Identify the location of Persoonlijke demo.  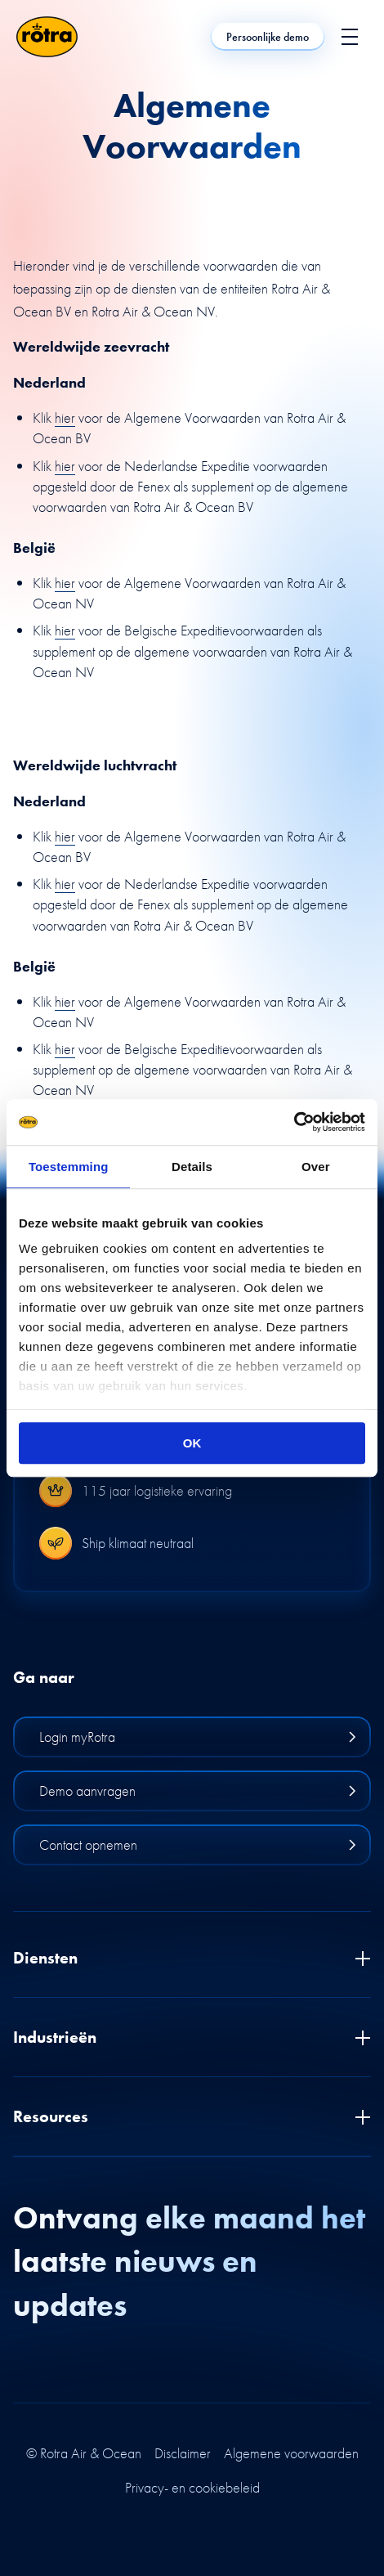
(267, 36).